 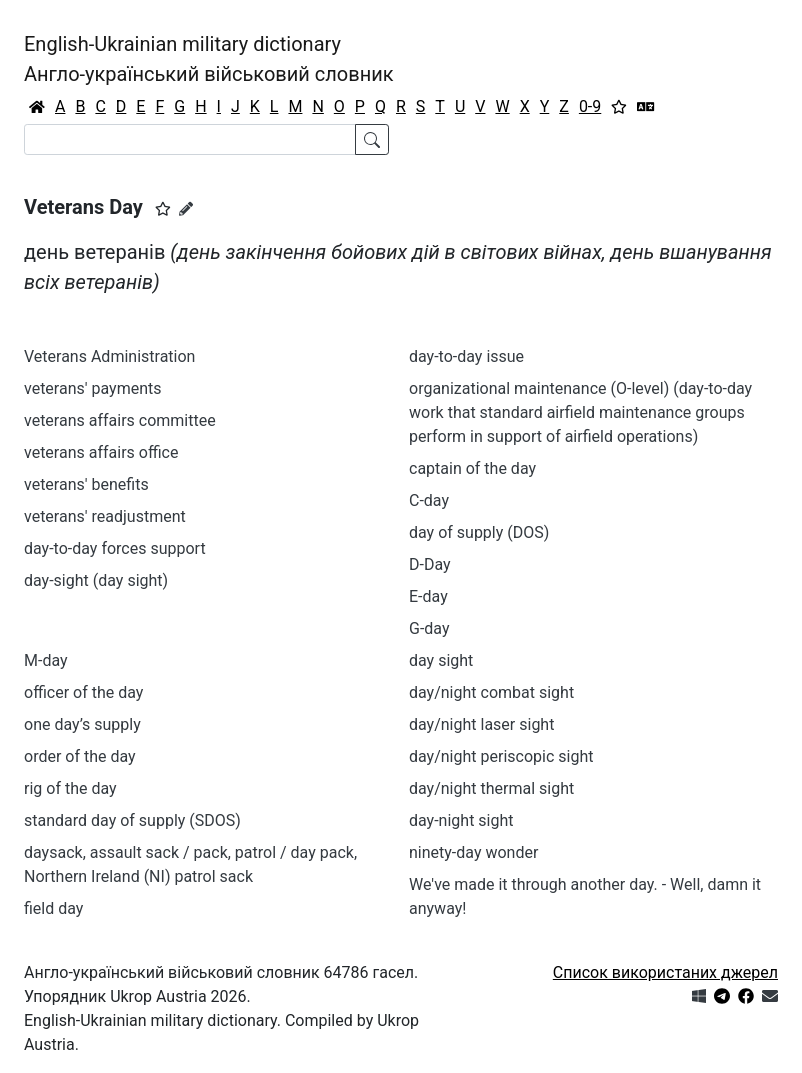 I want to click on C-day, so click(x=429, y=500).